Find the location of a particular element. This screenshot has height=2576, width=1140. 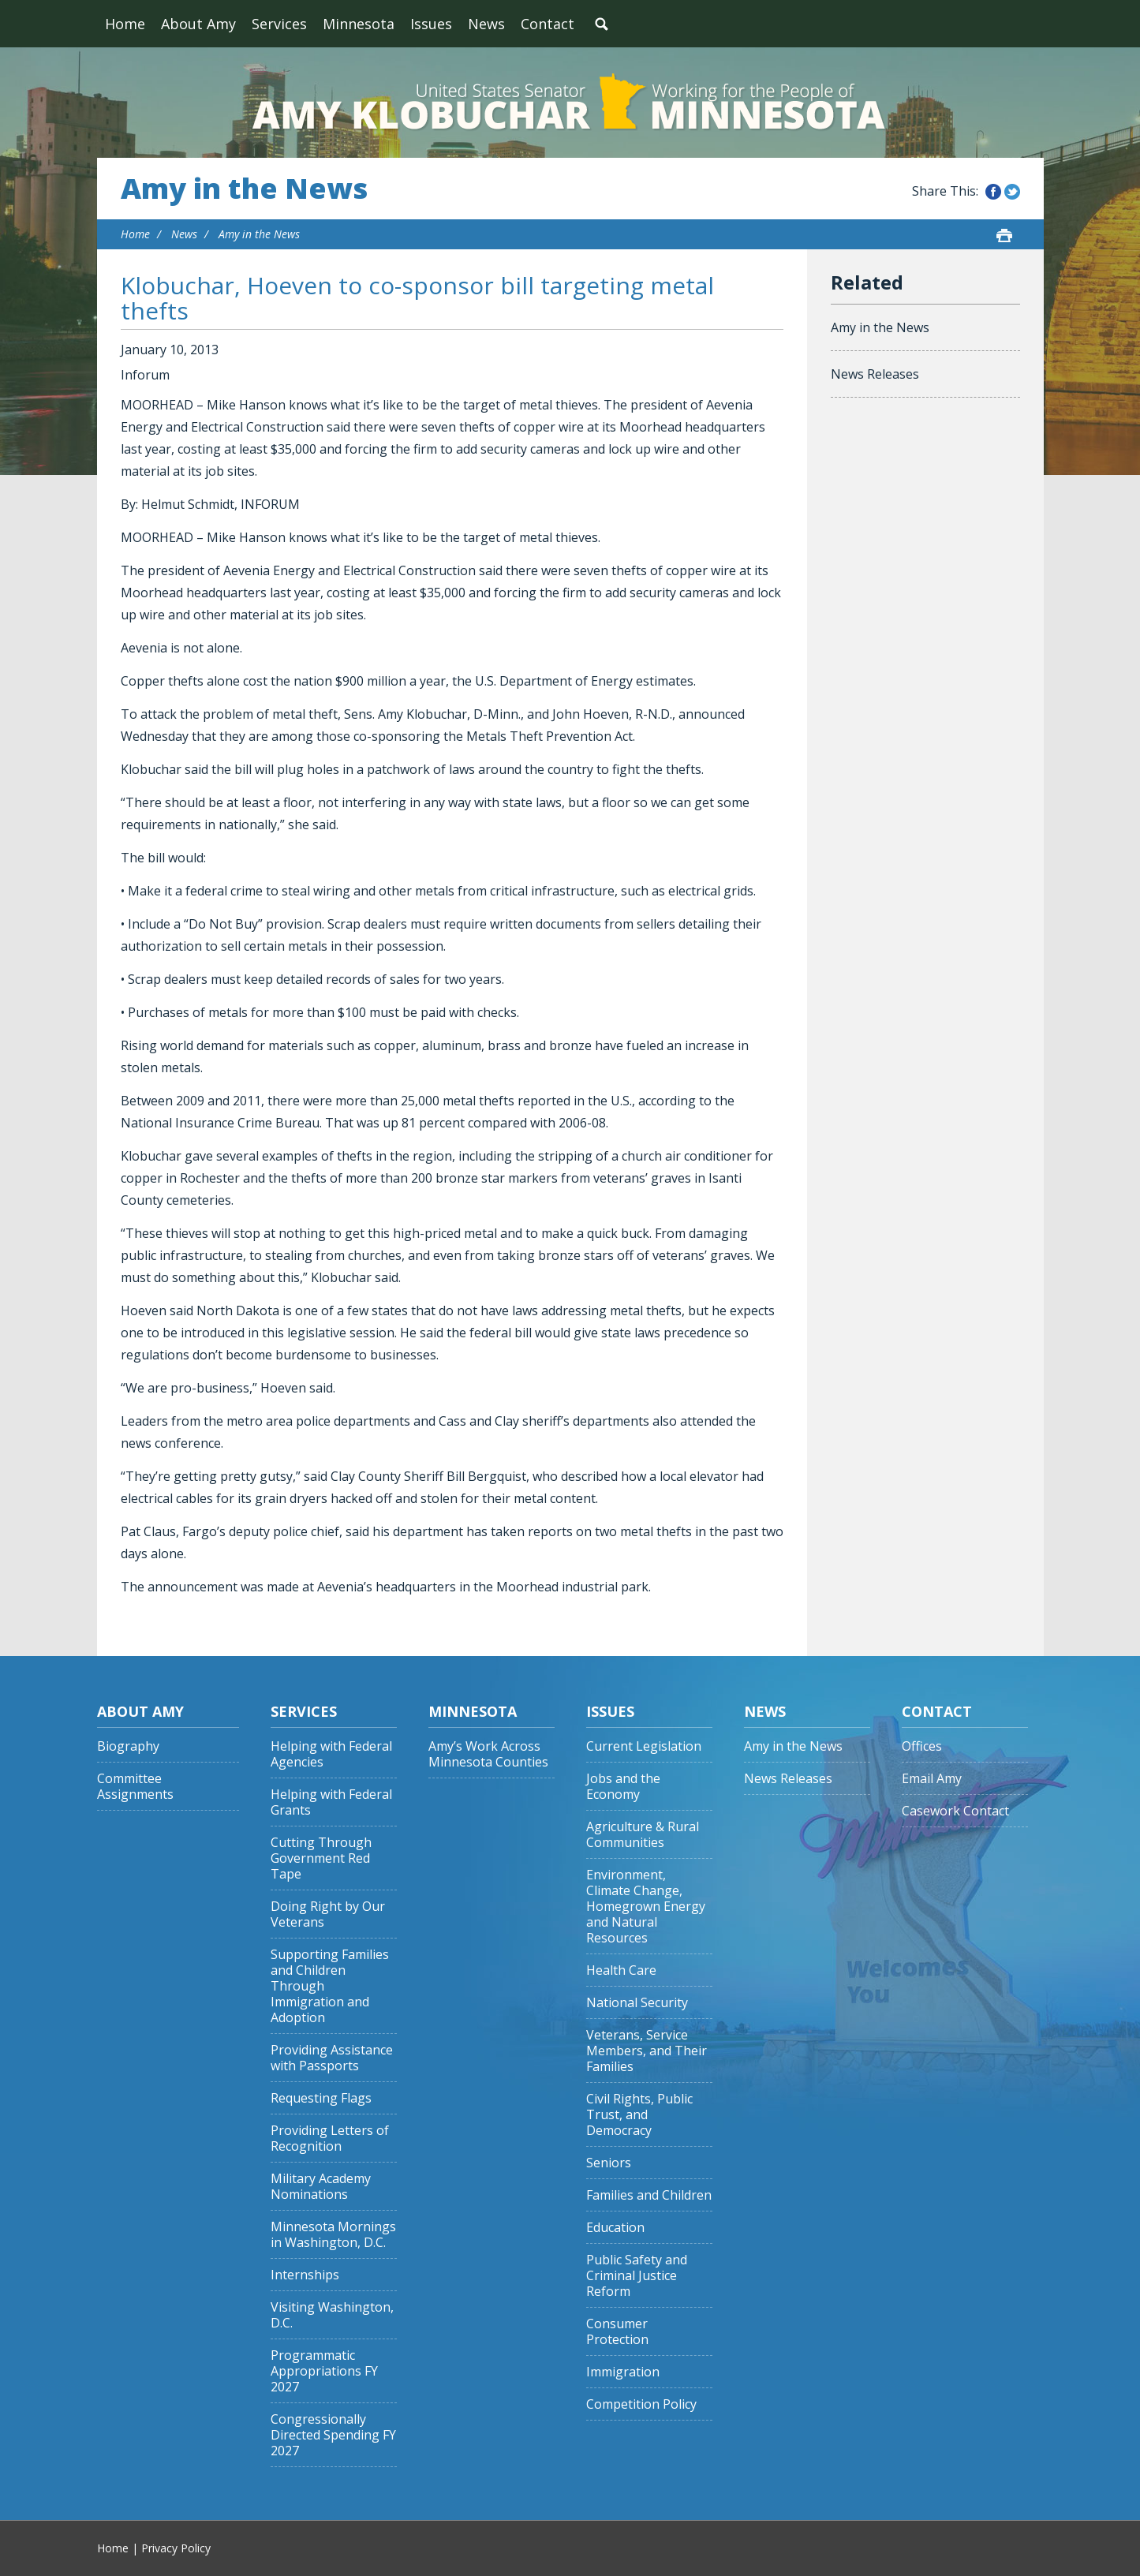

Services is located at coordinates (279, 23).